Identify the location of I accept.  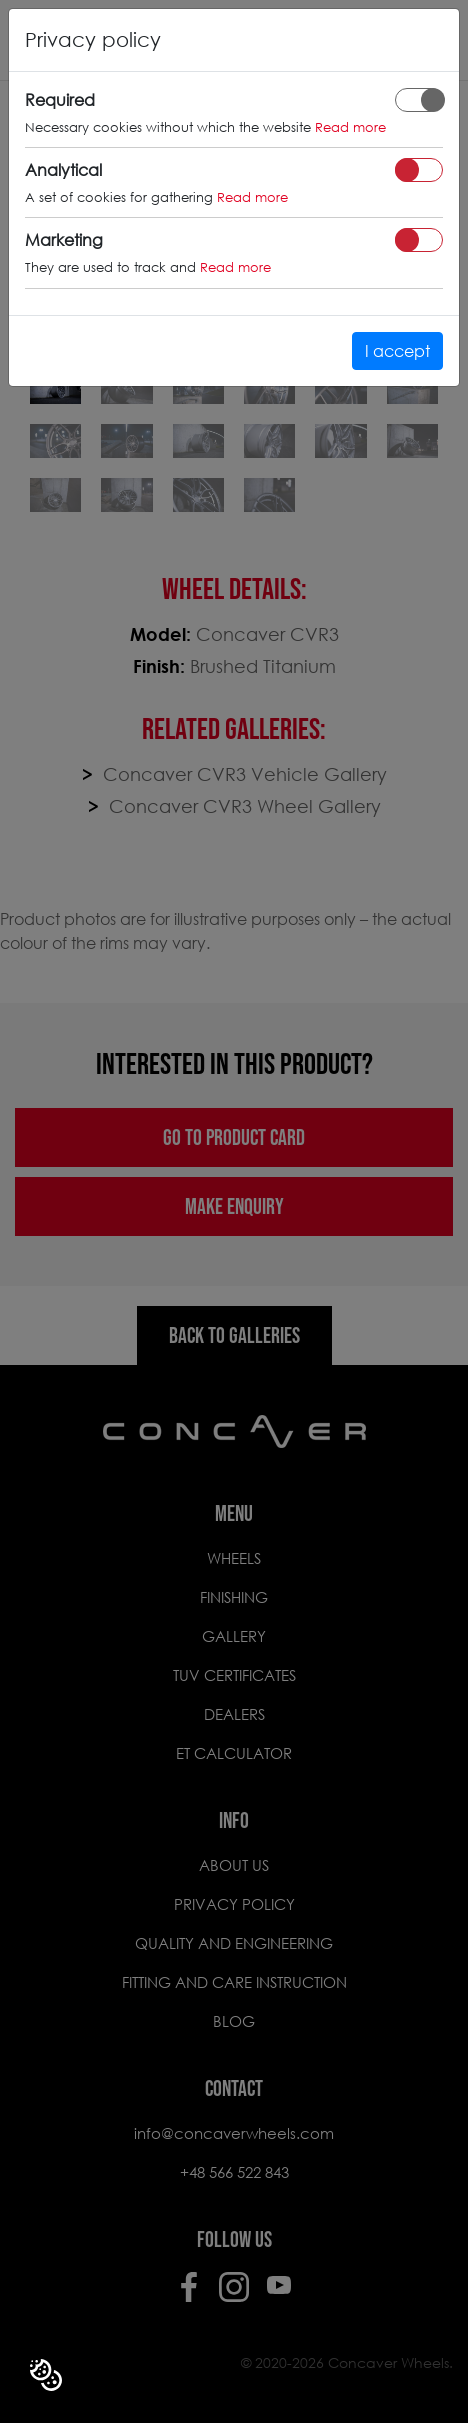
(397, 350).